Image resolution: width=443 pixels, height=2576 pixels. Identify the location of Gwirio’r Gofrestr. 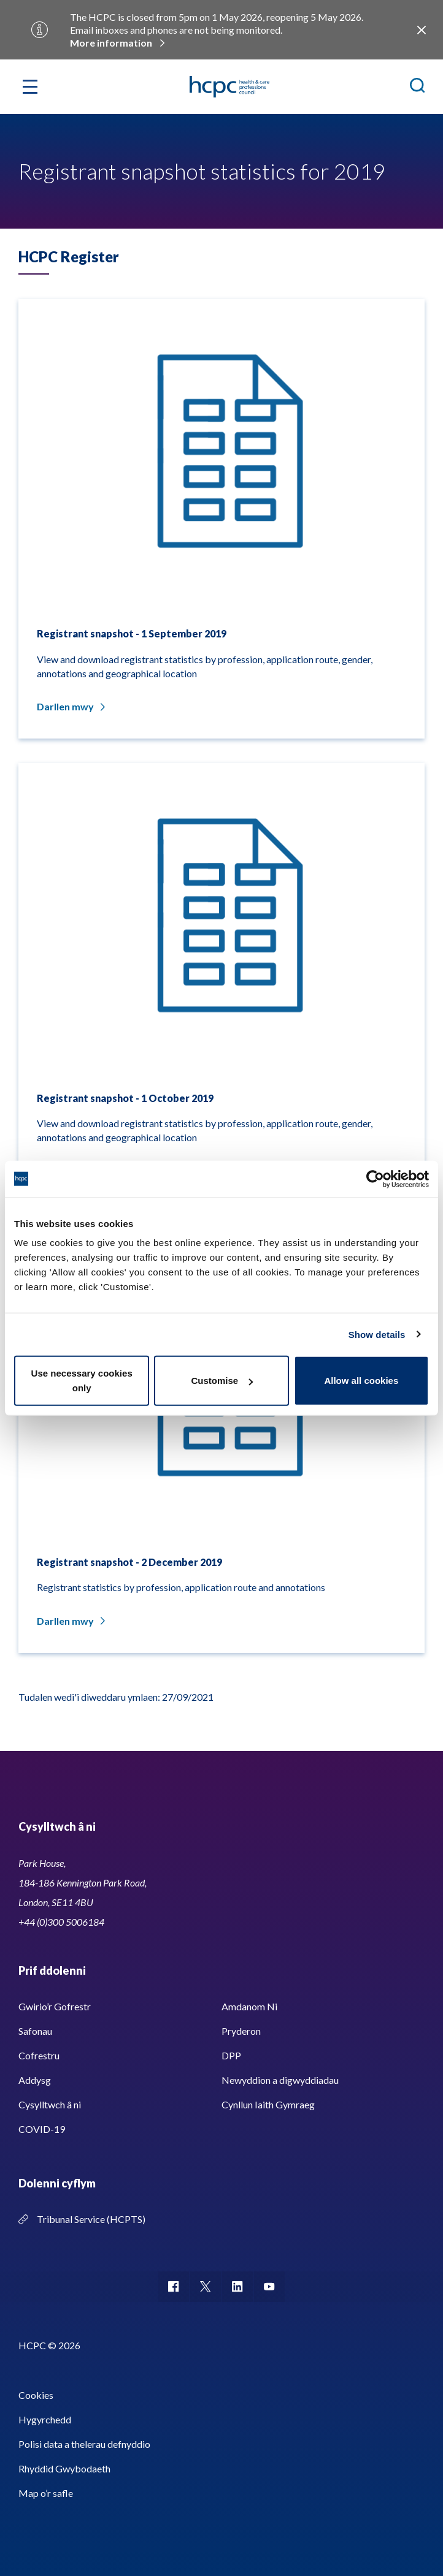
(54, 2006).